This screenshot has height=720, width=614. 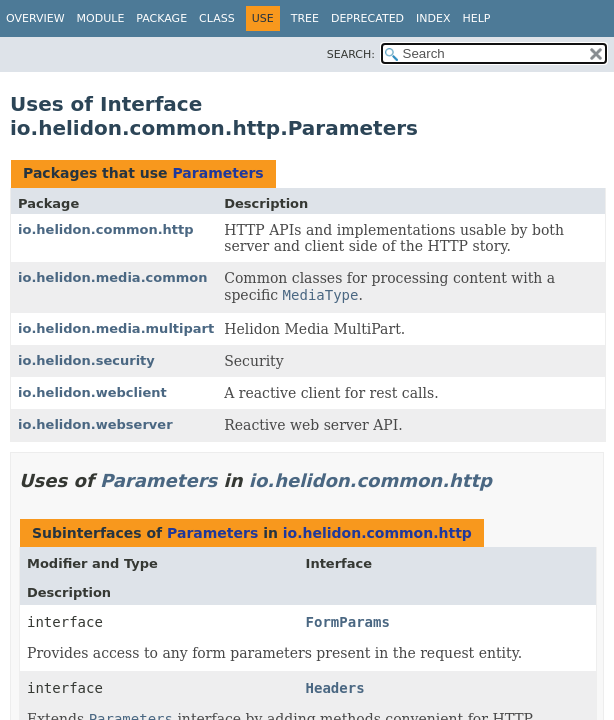 I want to click on io.helidon.common.http, so click(x=106, y=229).